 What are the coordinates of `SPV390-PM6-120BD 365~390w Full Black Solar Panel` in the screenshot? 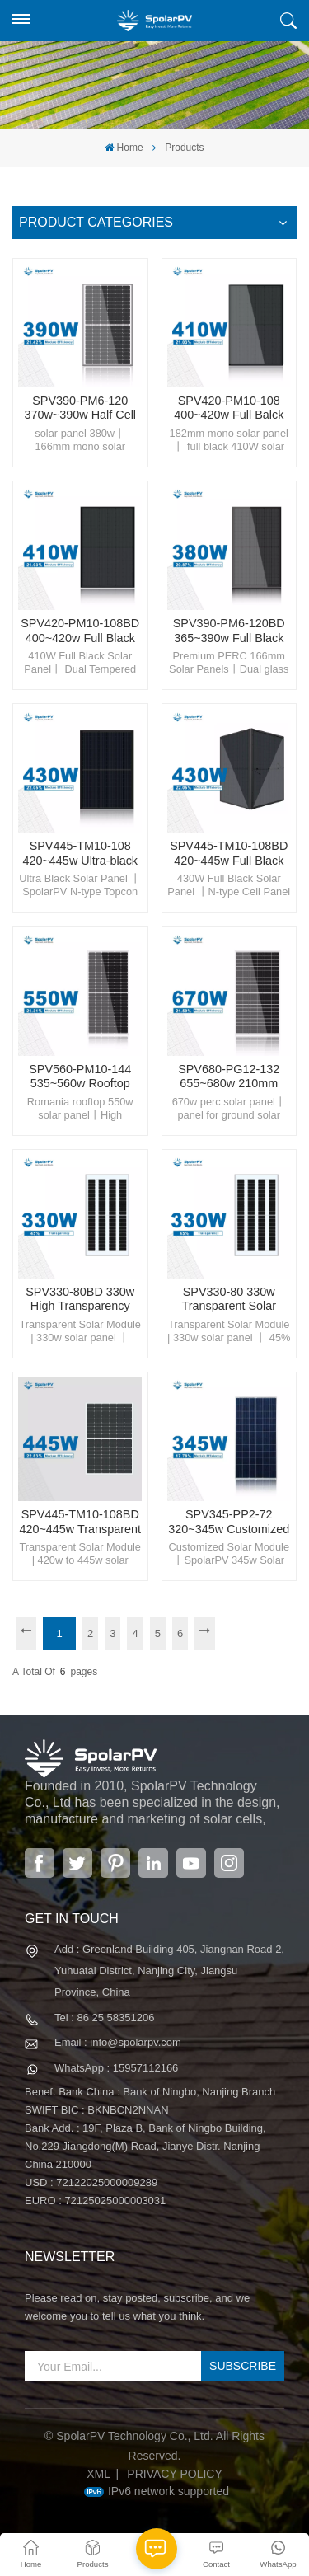 It's located at (229, 631).